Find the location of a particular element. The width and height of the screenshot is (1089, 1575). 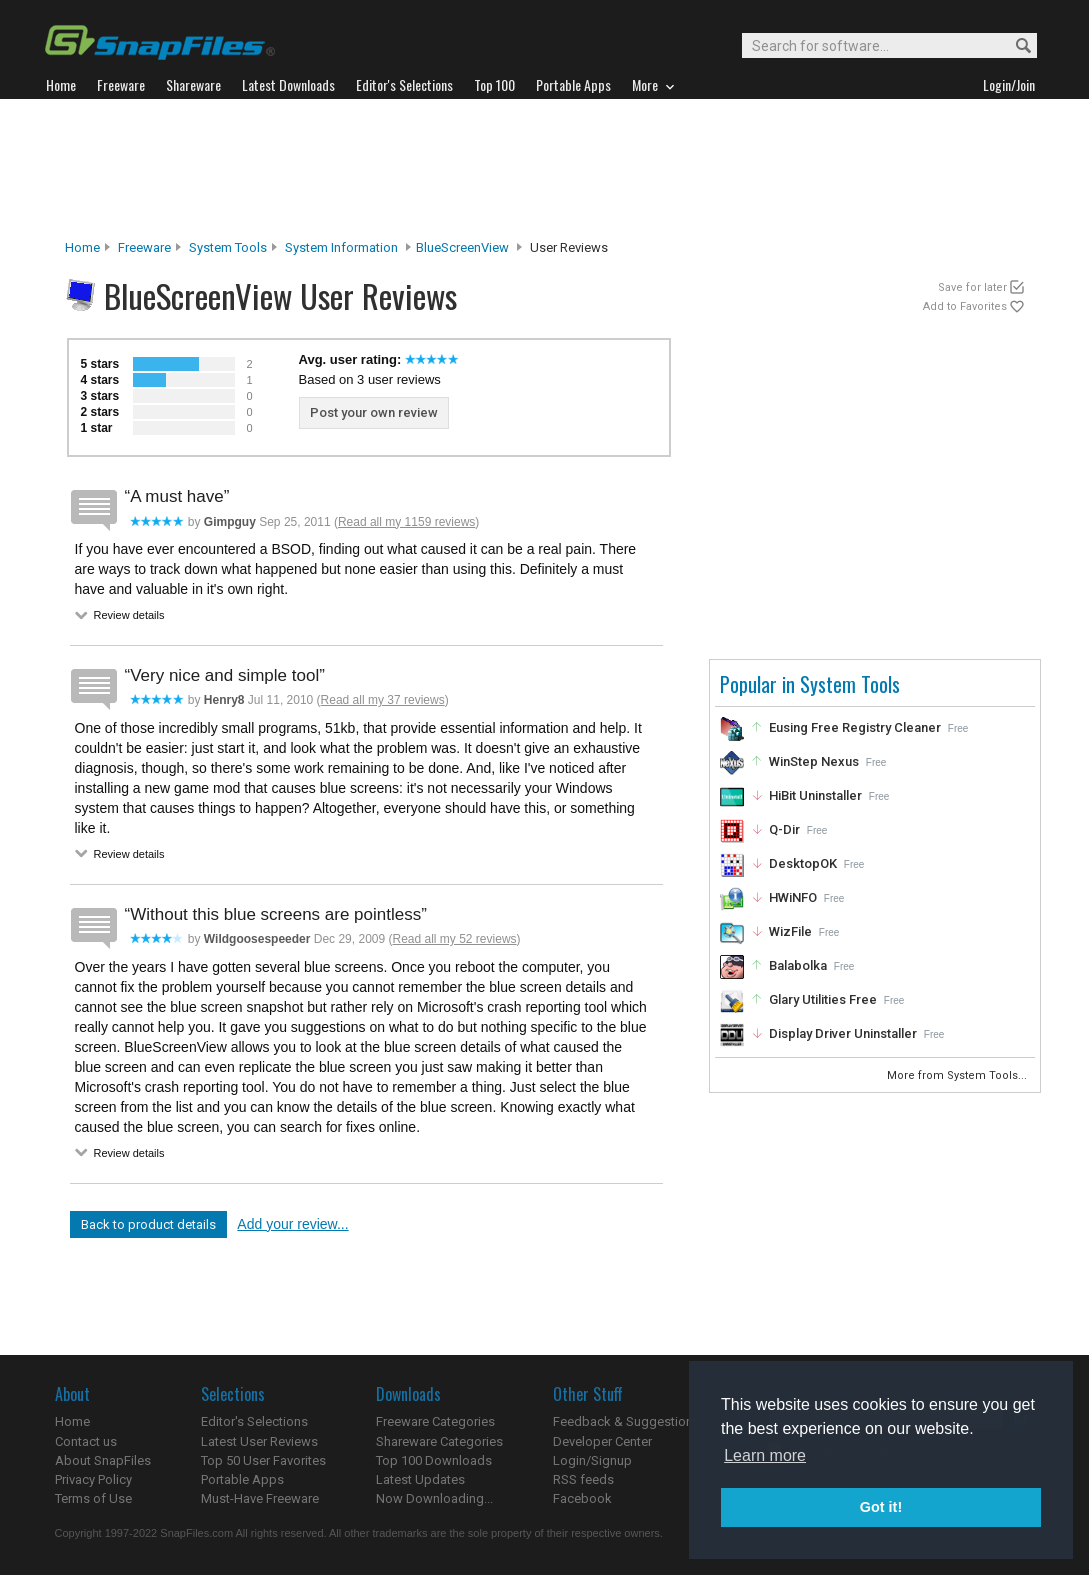

Login/Signup is located at coordinates (592, 1460).